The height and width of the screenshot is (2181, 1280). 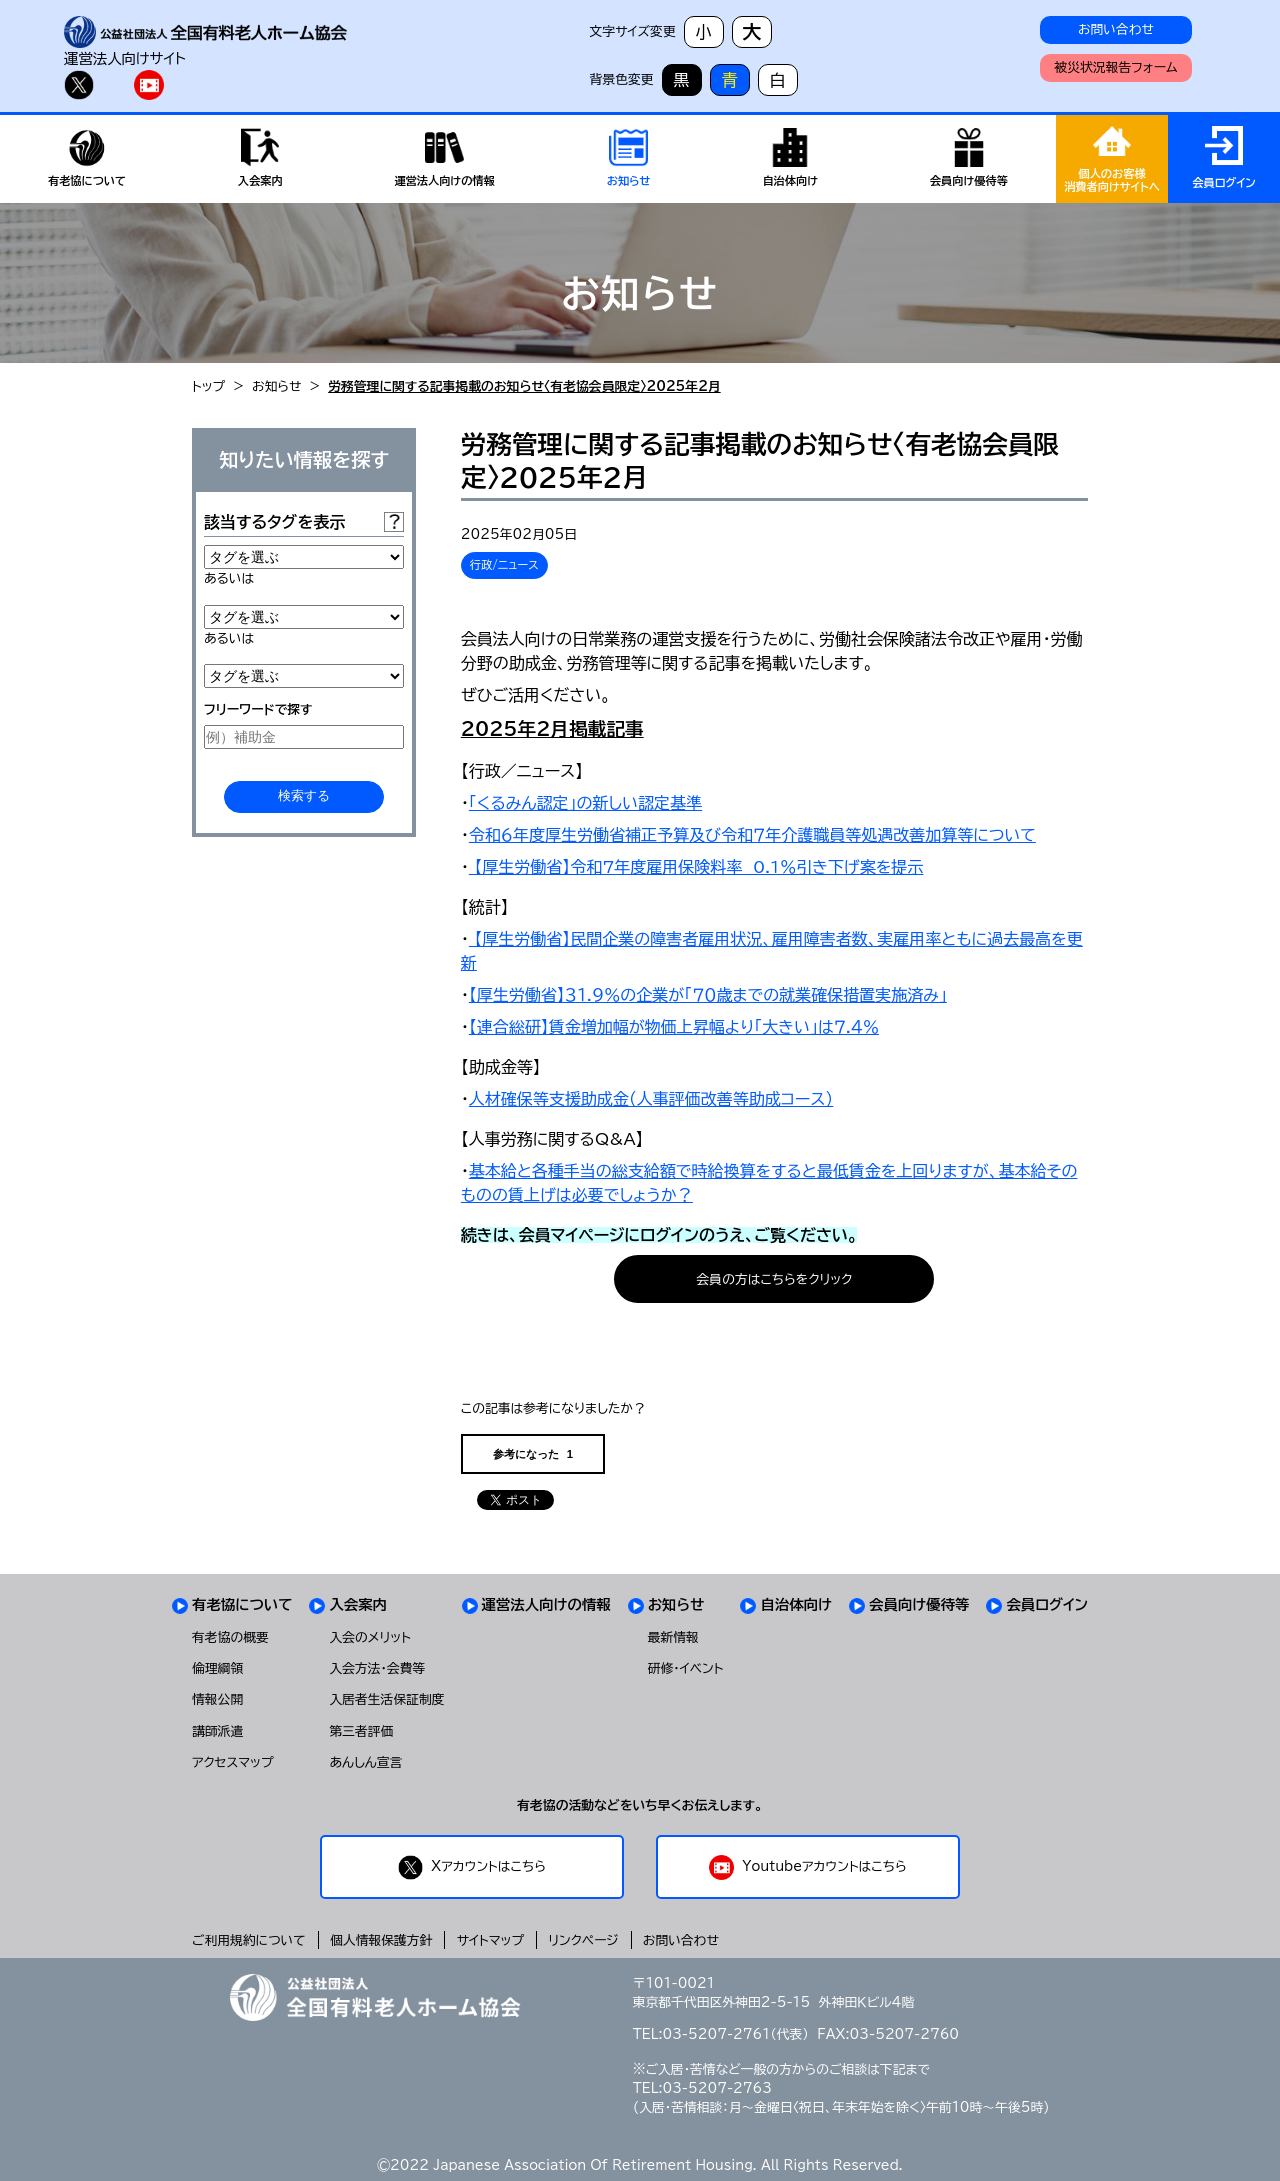 What do you see at coordinates (919, 1604) in the screenshot?
I see `会員向け優待等` at bounding box center [919, 1604].